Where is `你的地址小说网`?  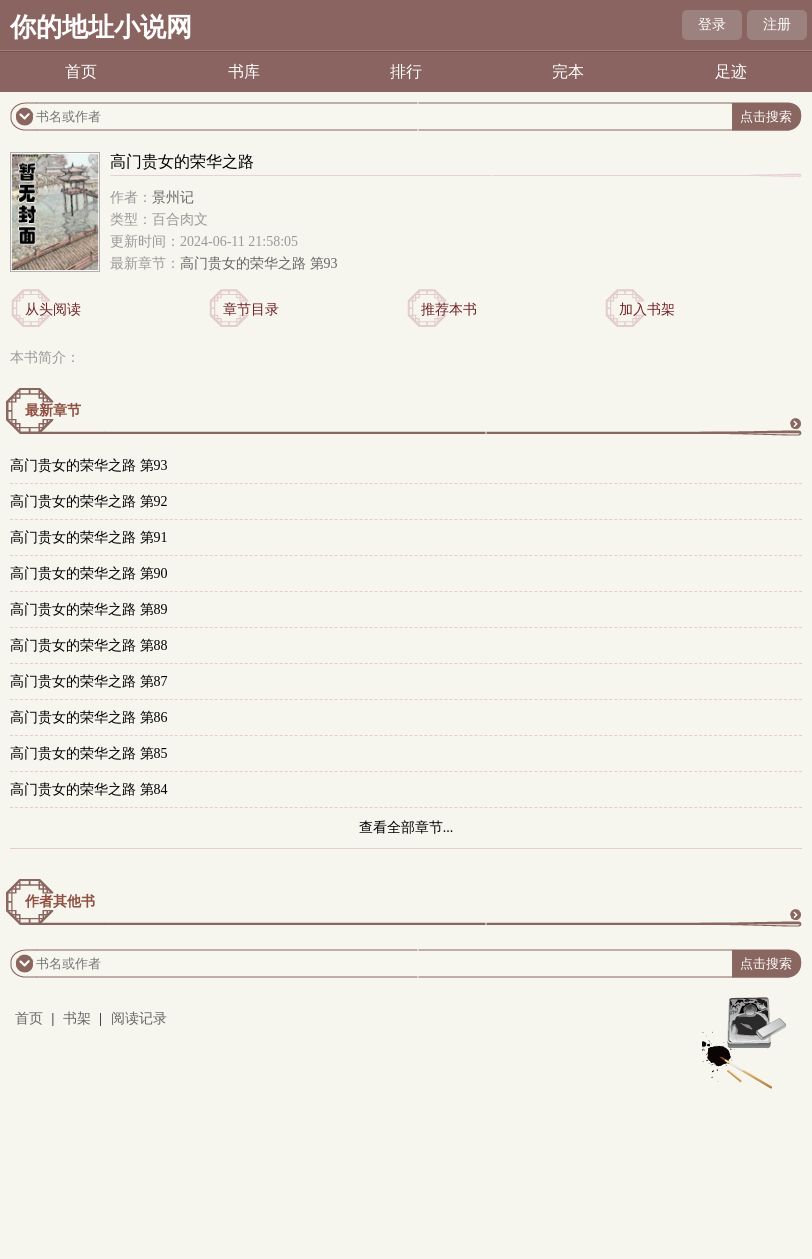 你的地址小说网 is located at coordinates (101, 27).